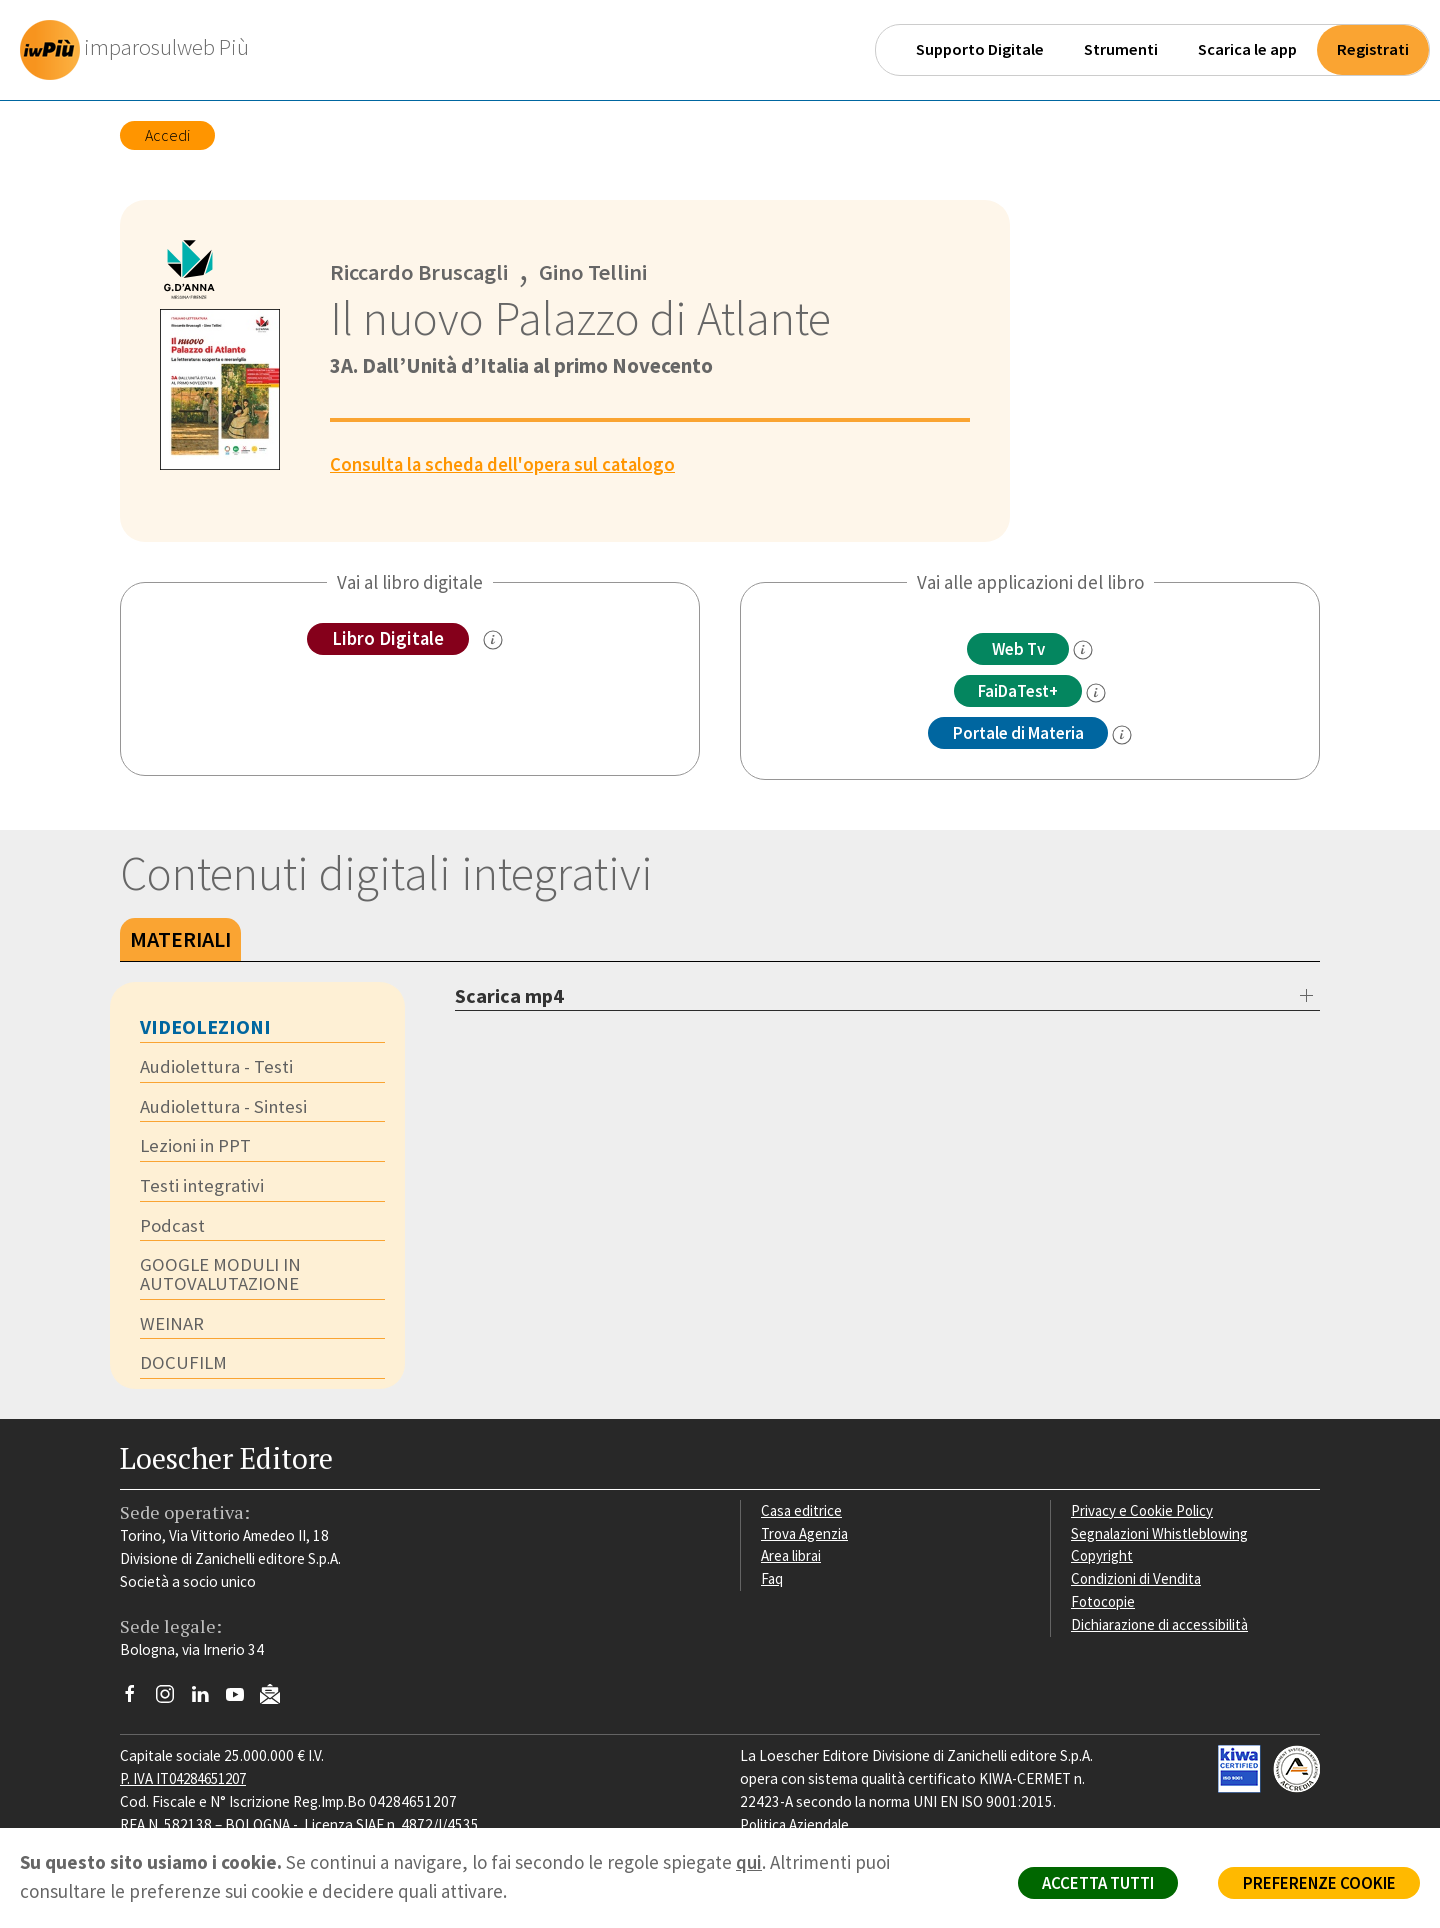  What do you see at coordinates (1085, 652) in the screenshot?
I see `[info]` at bounding box center [1085, 652].